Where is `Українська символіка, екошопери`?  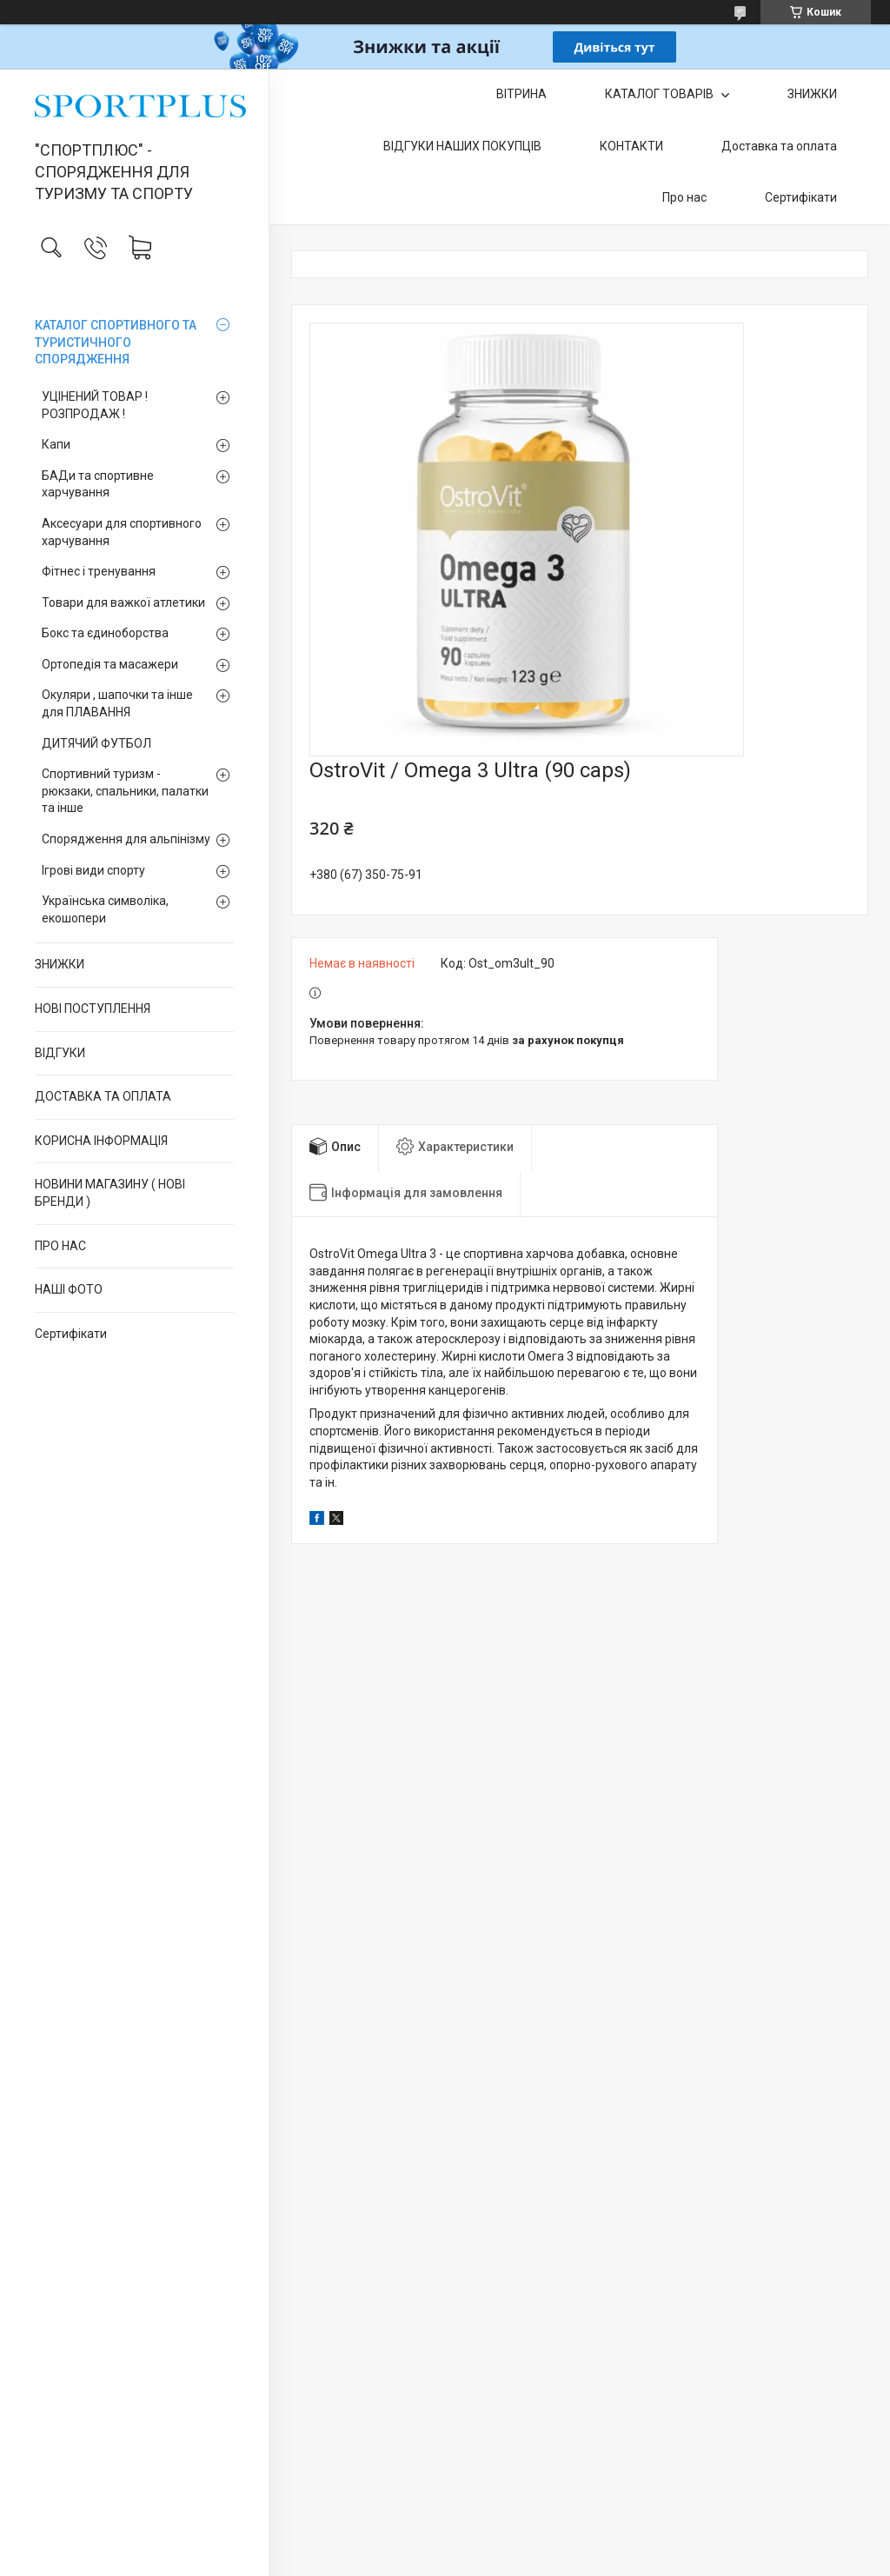 Українська символіка, екошопери is located at coordinates (105, 909).